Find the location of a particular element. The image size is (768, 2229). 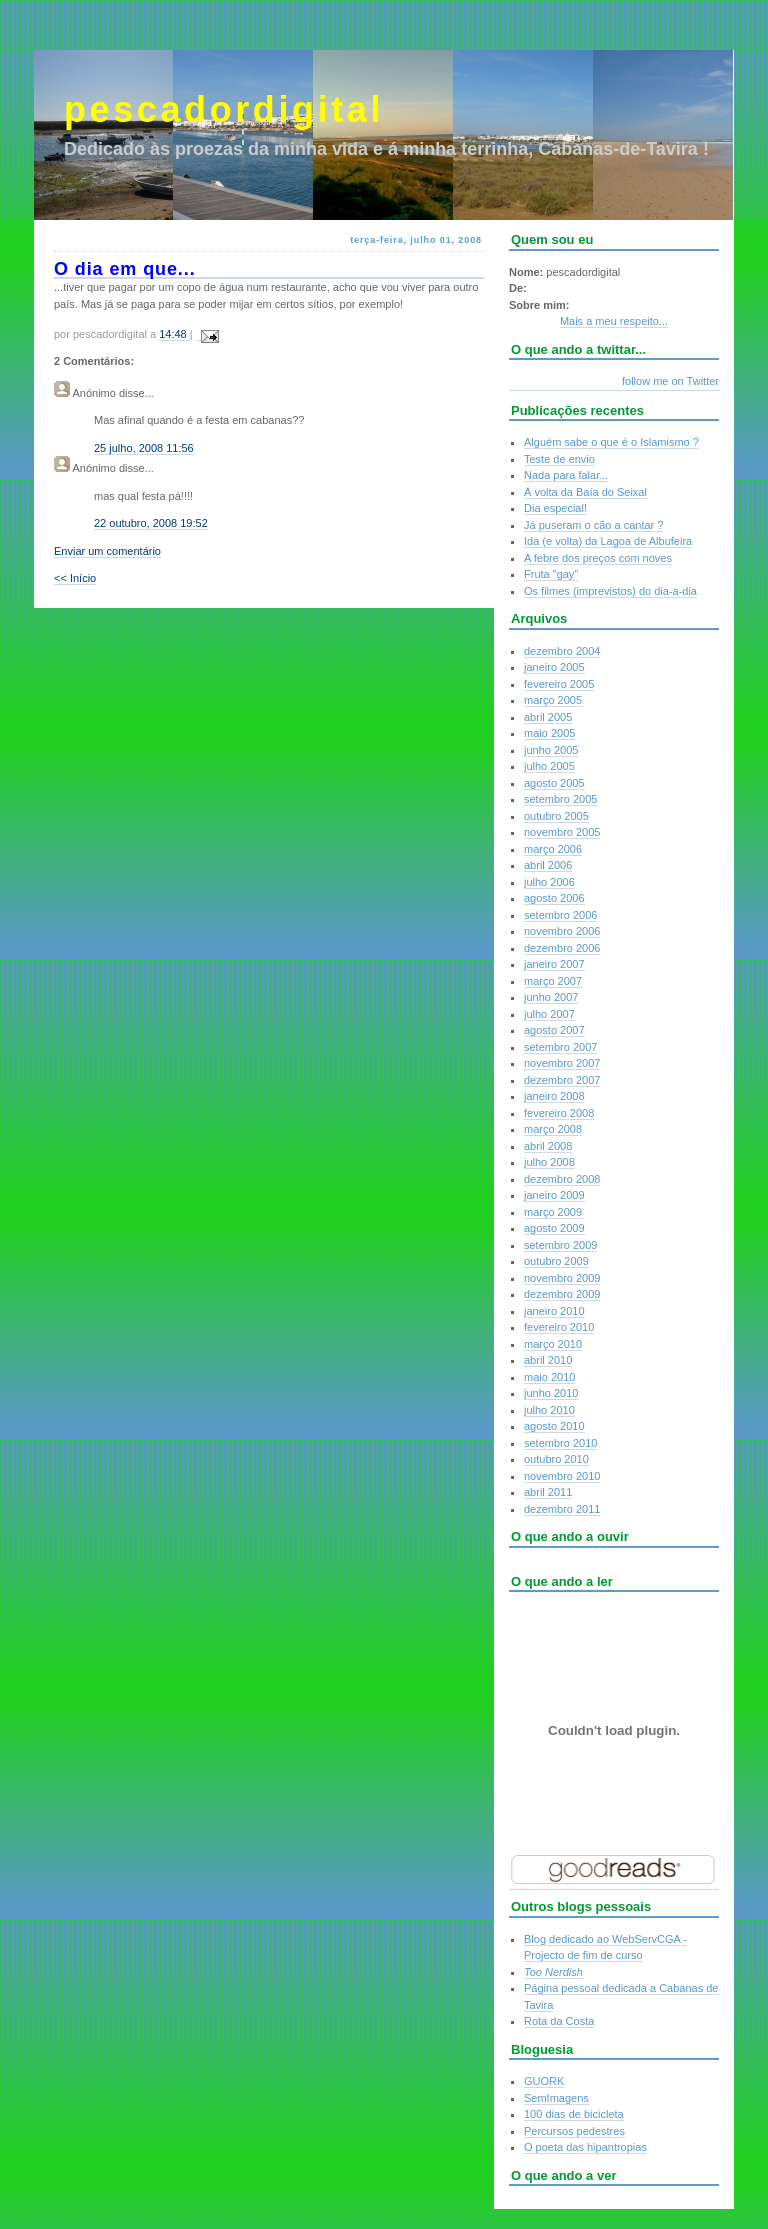

dezembro 2004 is located at coordinates (562, 651).